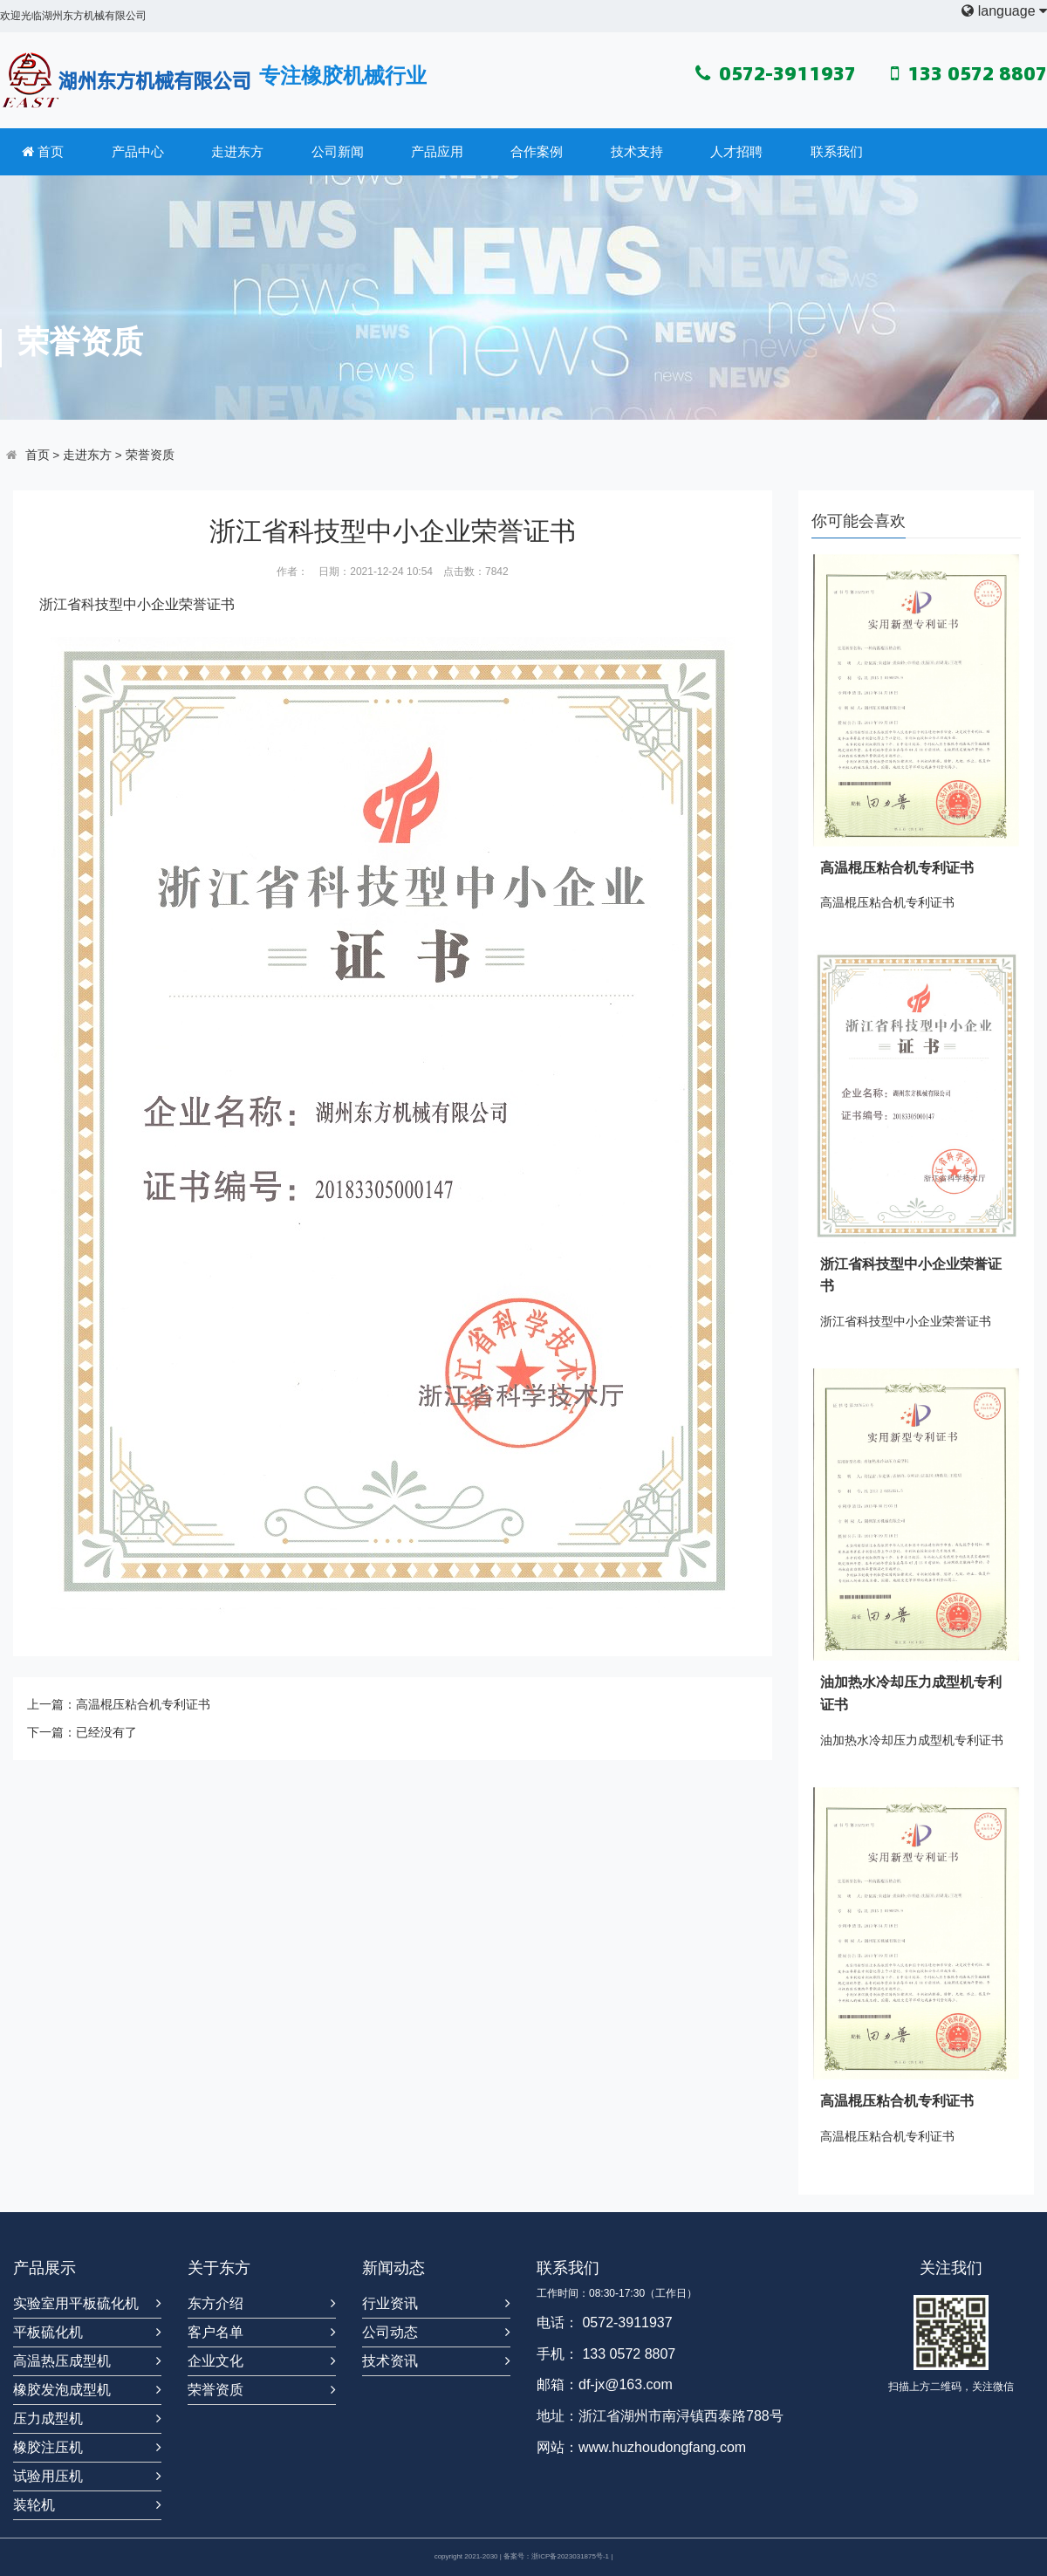  What do you see at coordinates (437, 151) in the screenshot?
I see `产品应用` at bounding box center [437, 151].